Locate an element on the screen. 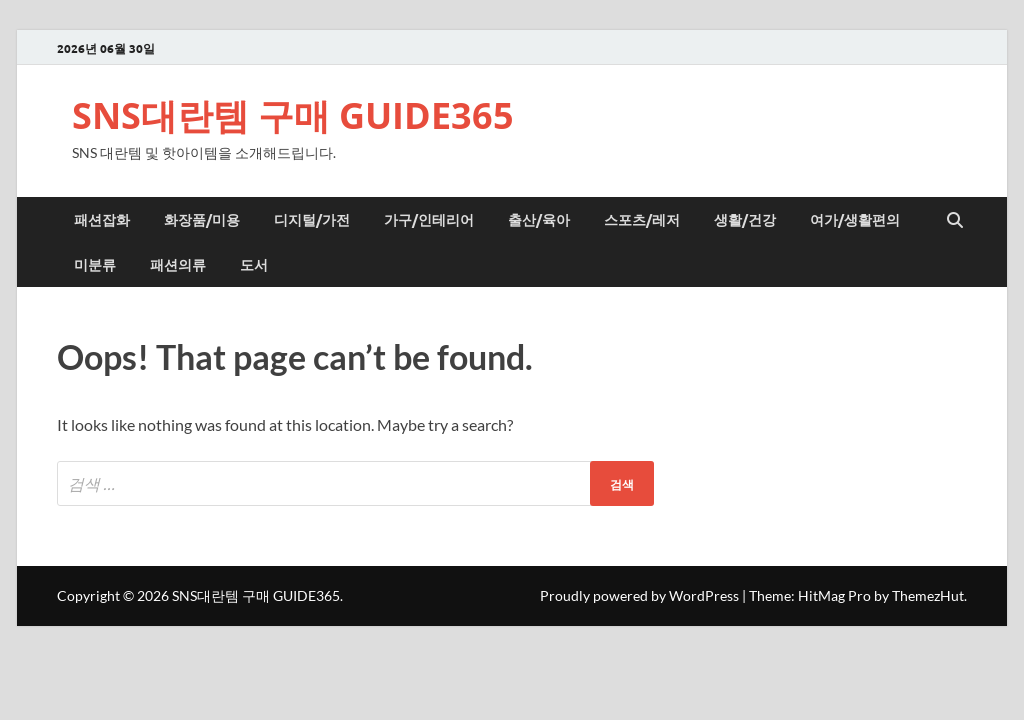 The image size is (1024, 720). 패션잡화 is located at coordinates (102, 219).